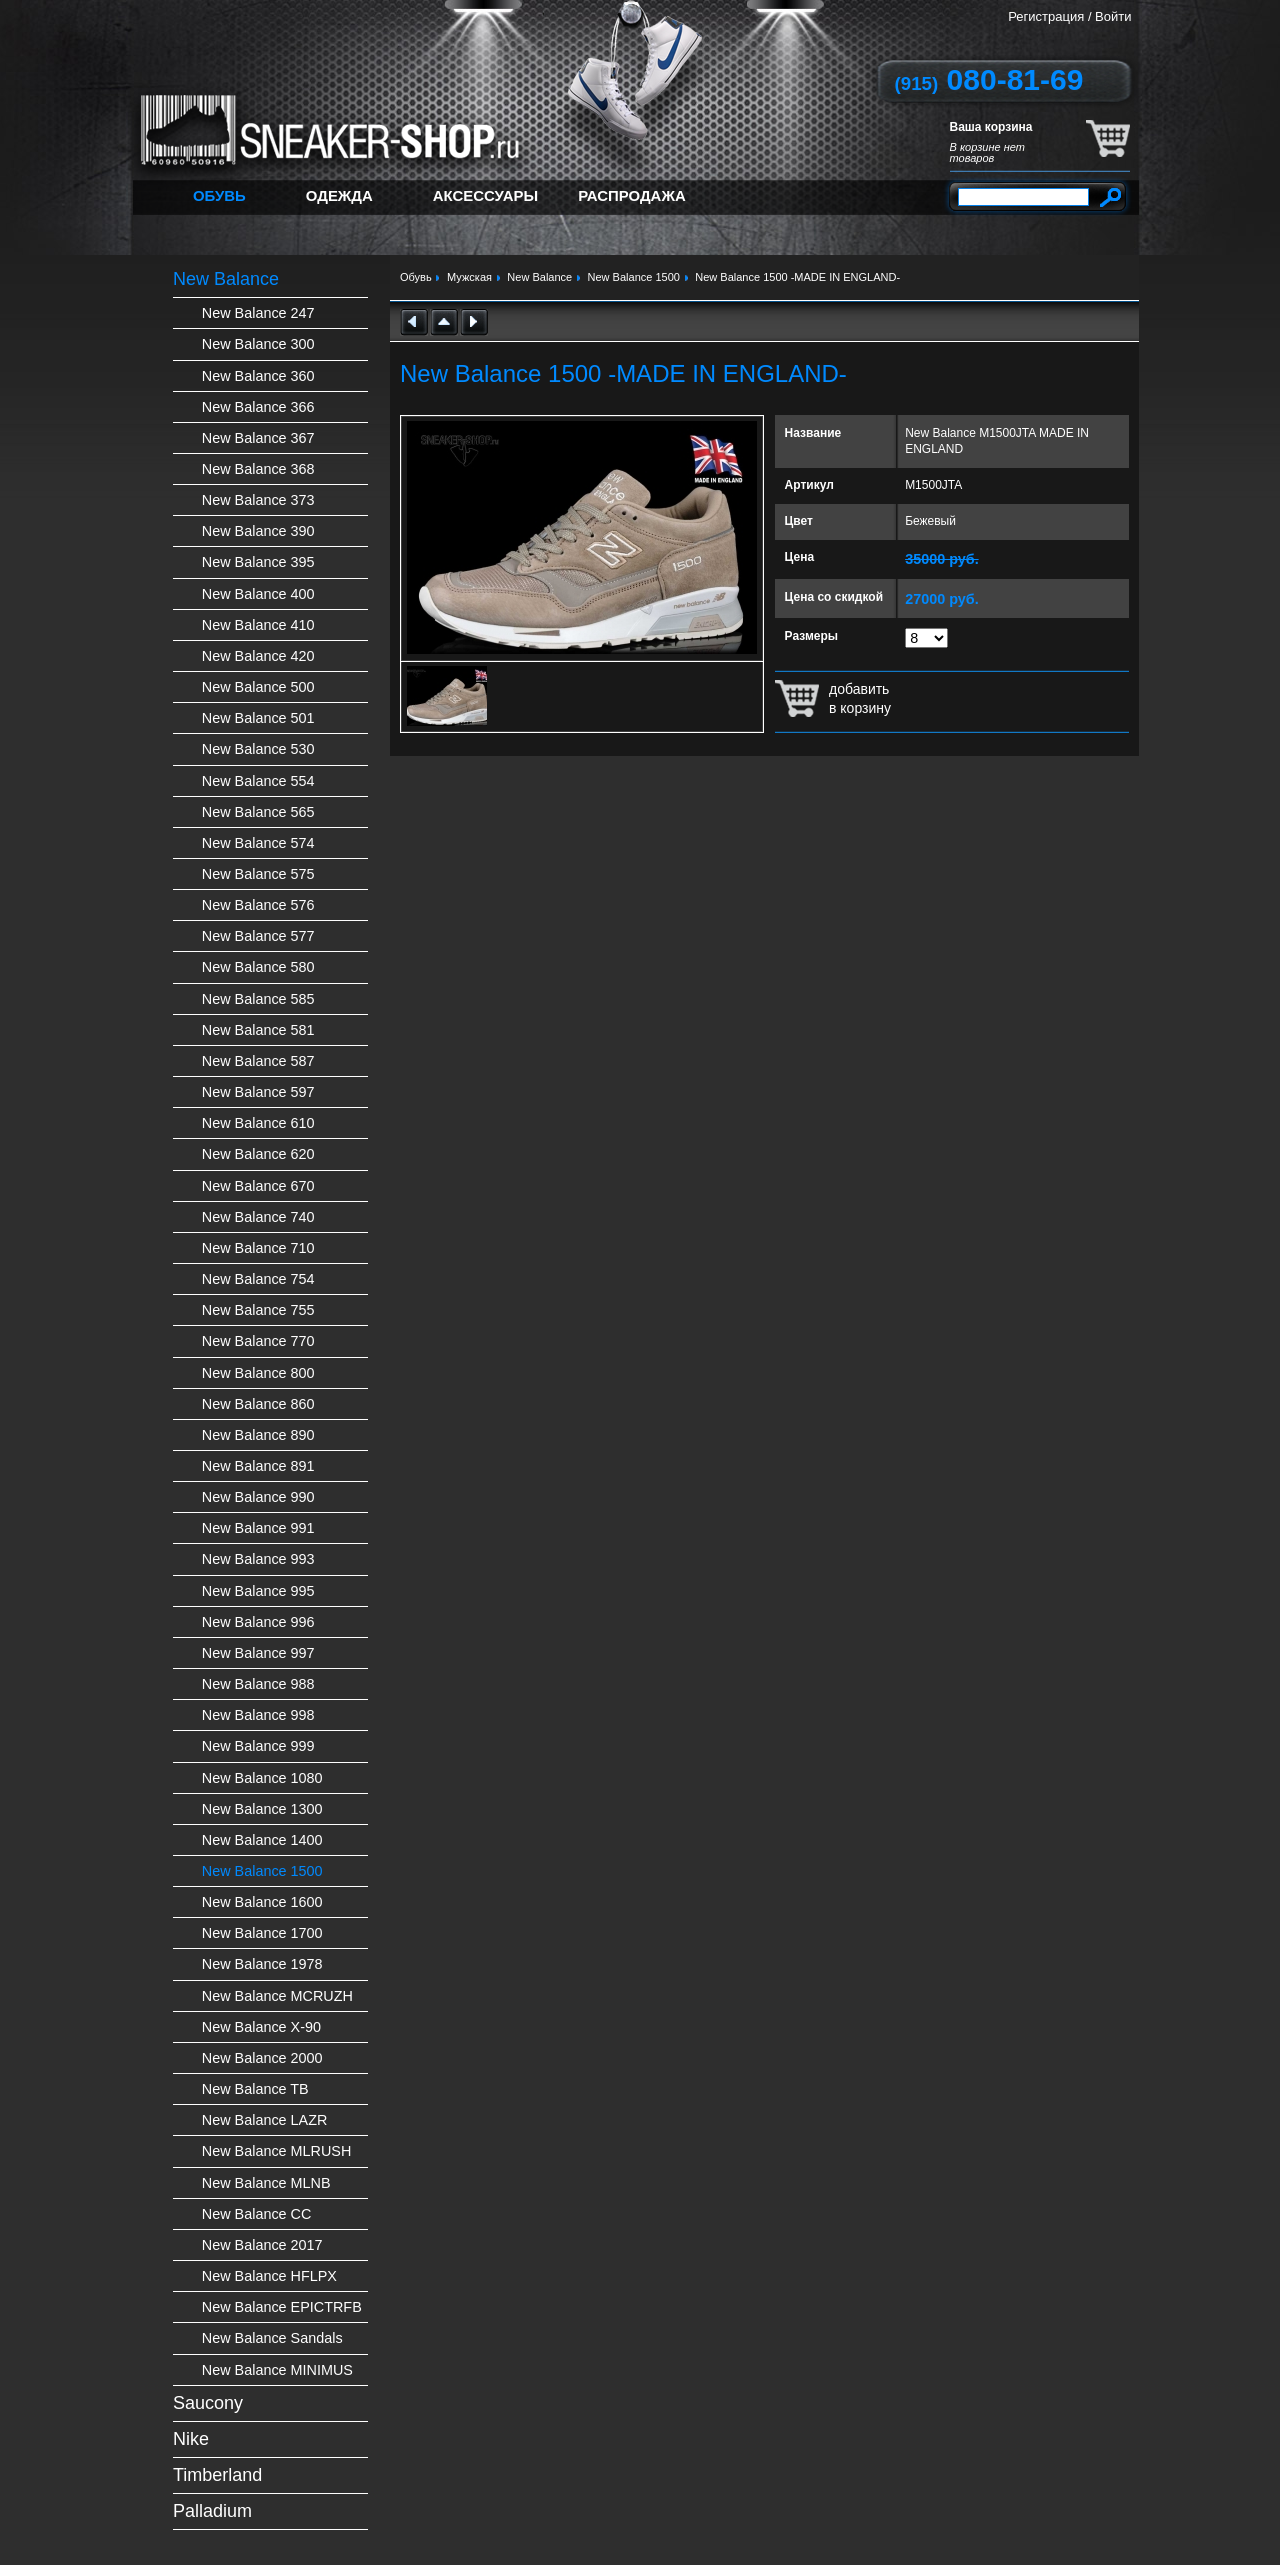 The image size is (1280, 2565). What do you see at coordinates (258, 718) in the screenshot?
I see `New Balance 501` at bounding box center [258, 718].